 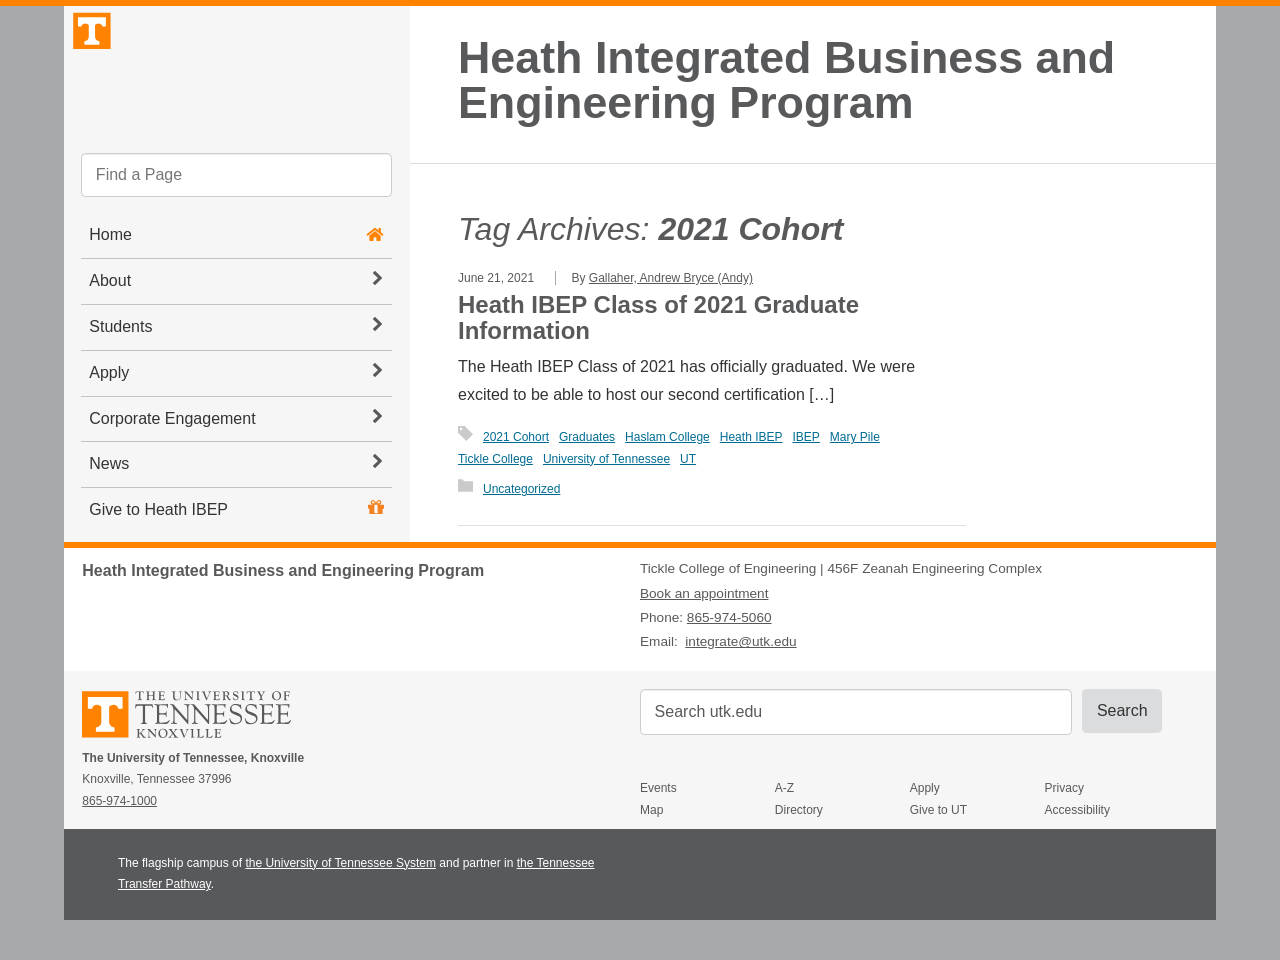 I want to click on 865-974-1000, so click(x=119, y=842).